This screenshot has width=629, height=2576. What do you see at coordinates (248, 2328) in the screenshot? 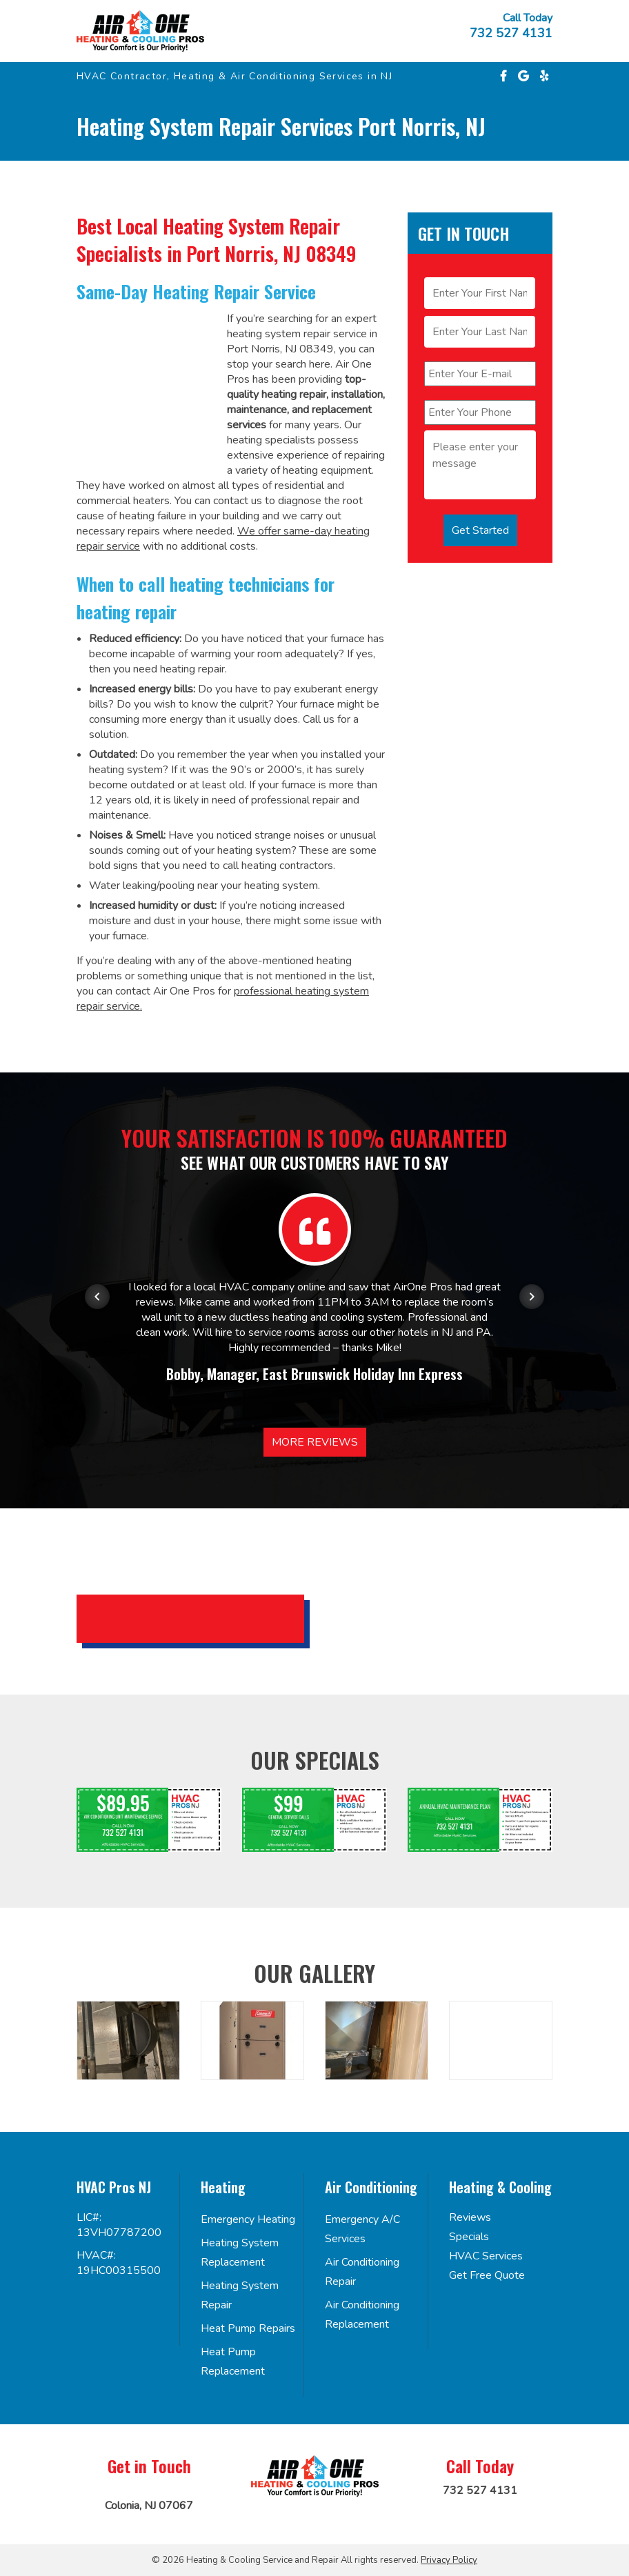
I see `Heat Pump Repairs` at bounding box center [248, 2328].